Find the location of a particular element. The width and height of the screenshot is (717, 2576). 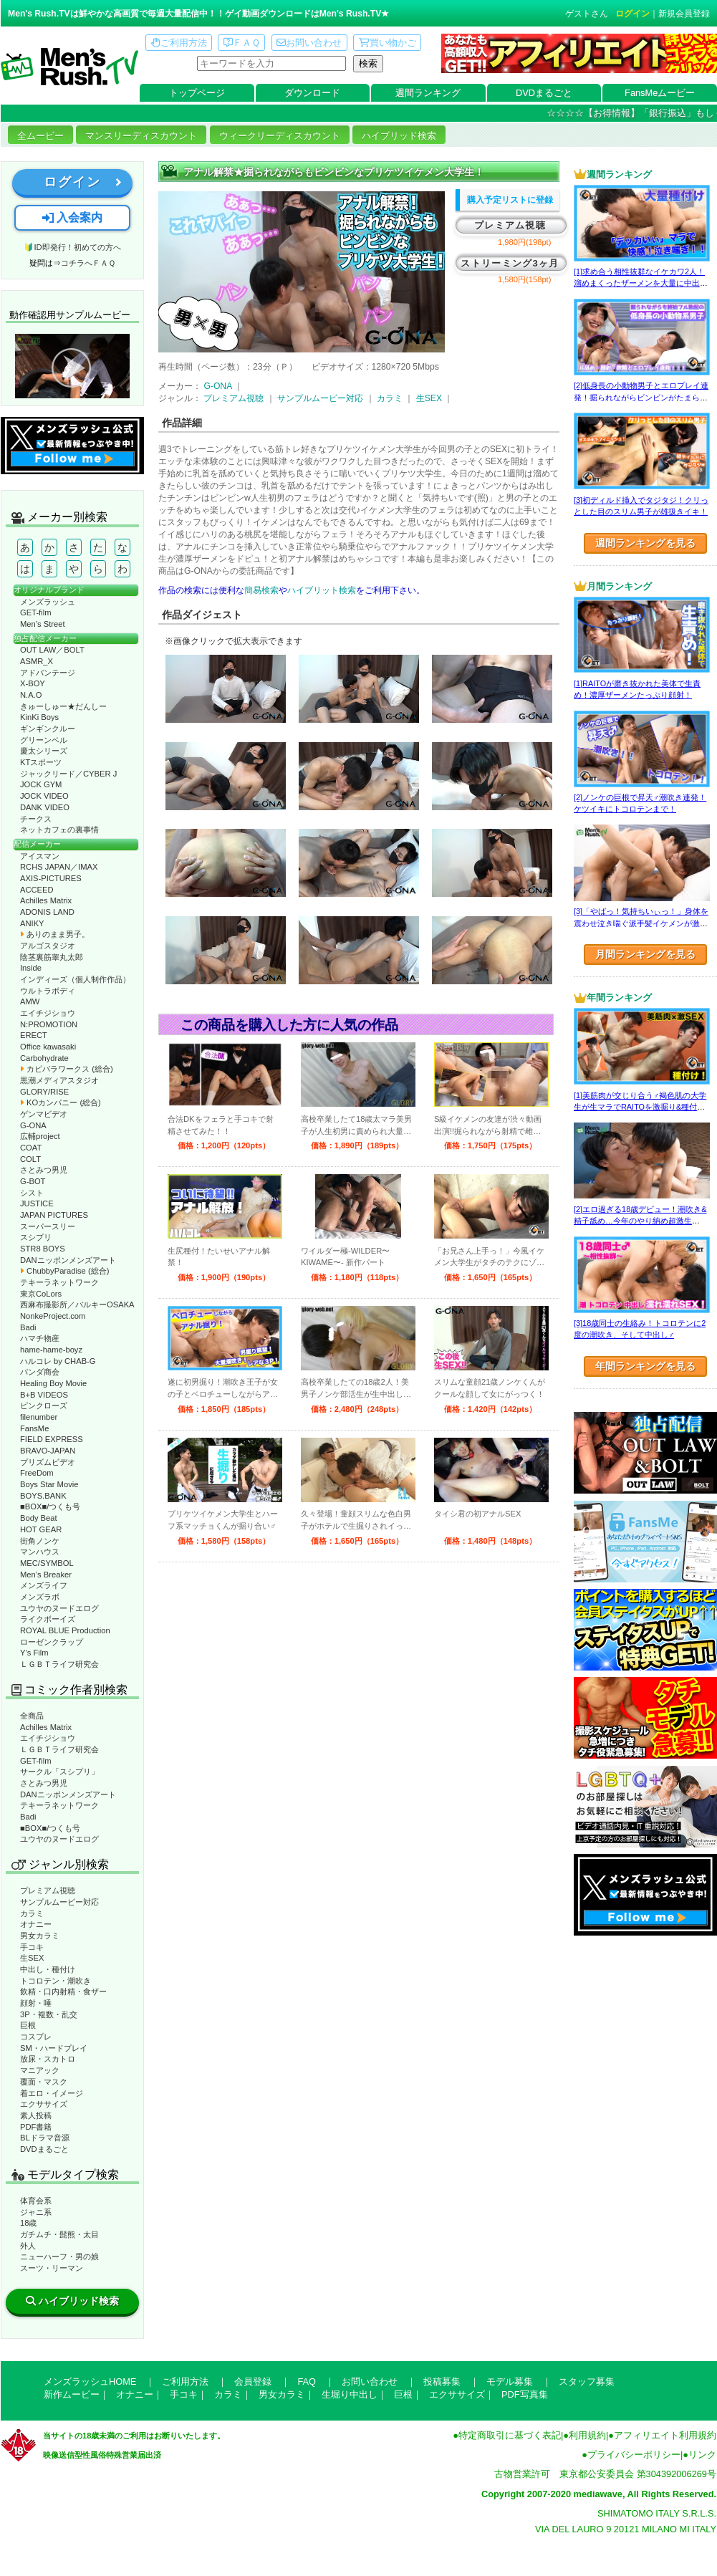

PDF書籍 is located at coordinates (36, 2127).